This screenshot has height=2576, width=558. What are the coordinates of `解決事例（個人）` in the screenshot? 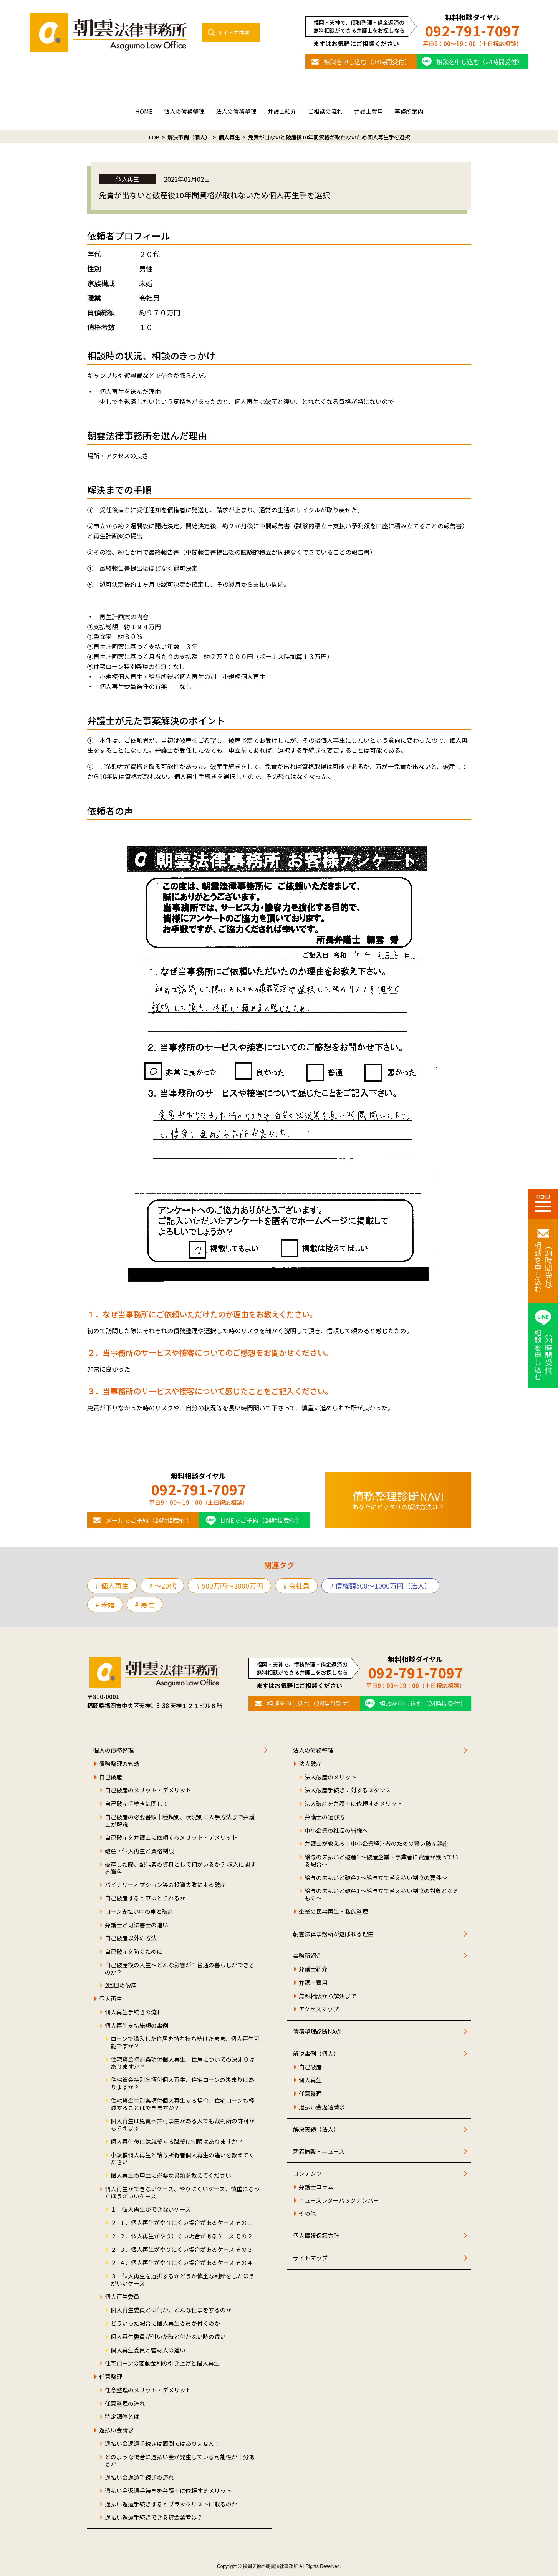 It's located at (316, 2053).